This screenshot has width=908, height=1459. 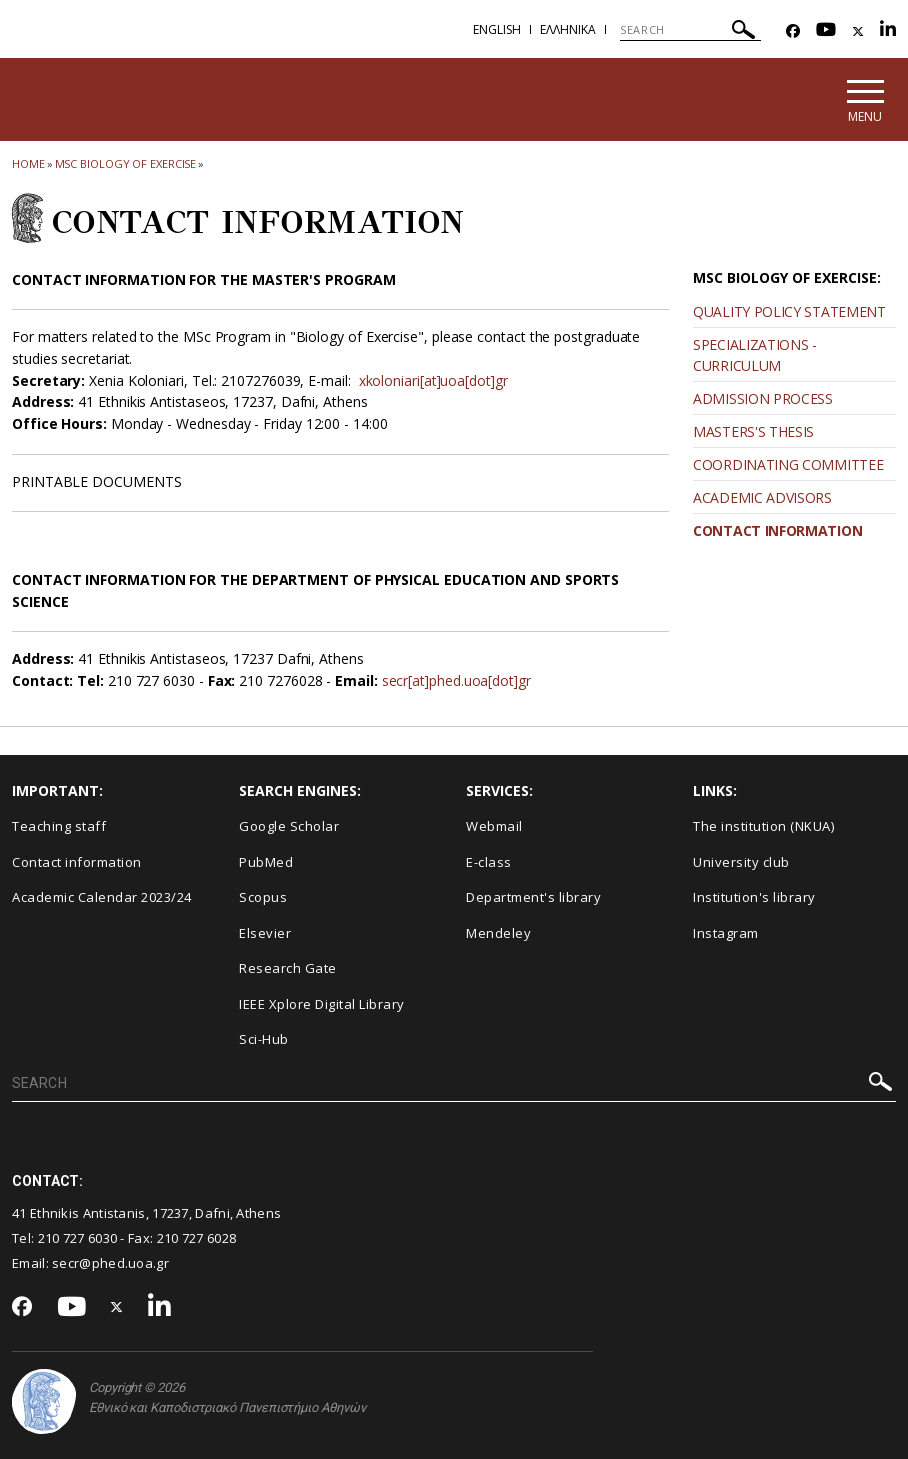 I want to click on IEEE Xplore Digital Library, so click(x=322, y=1004).